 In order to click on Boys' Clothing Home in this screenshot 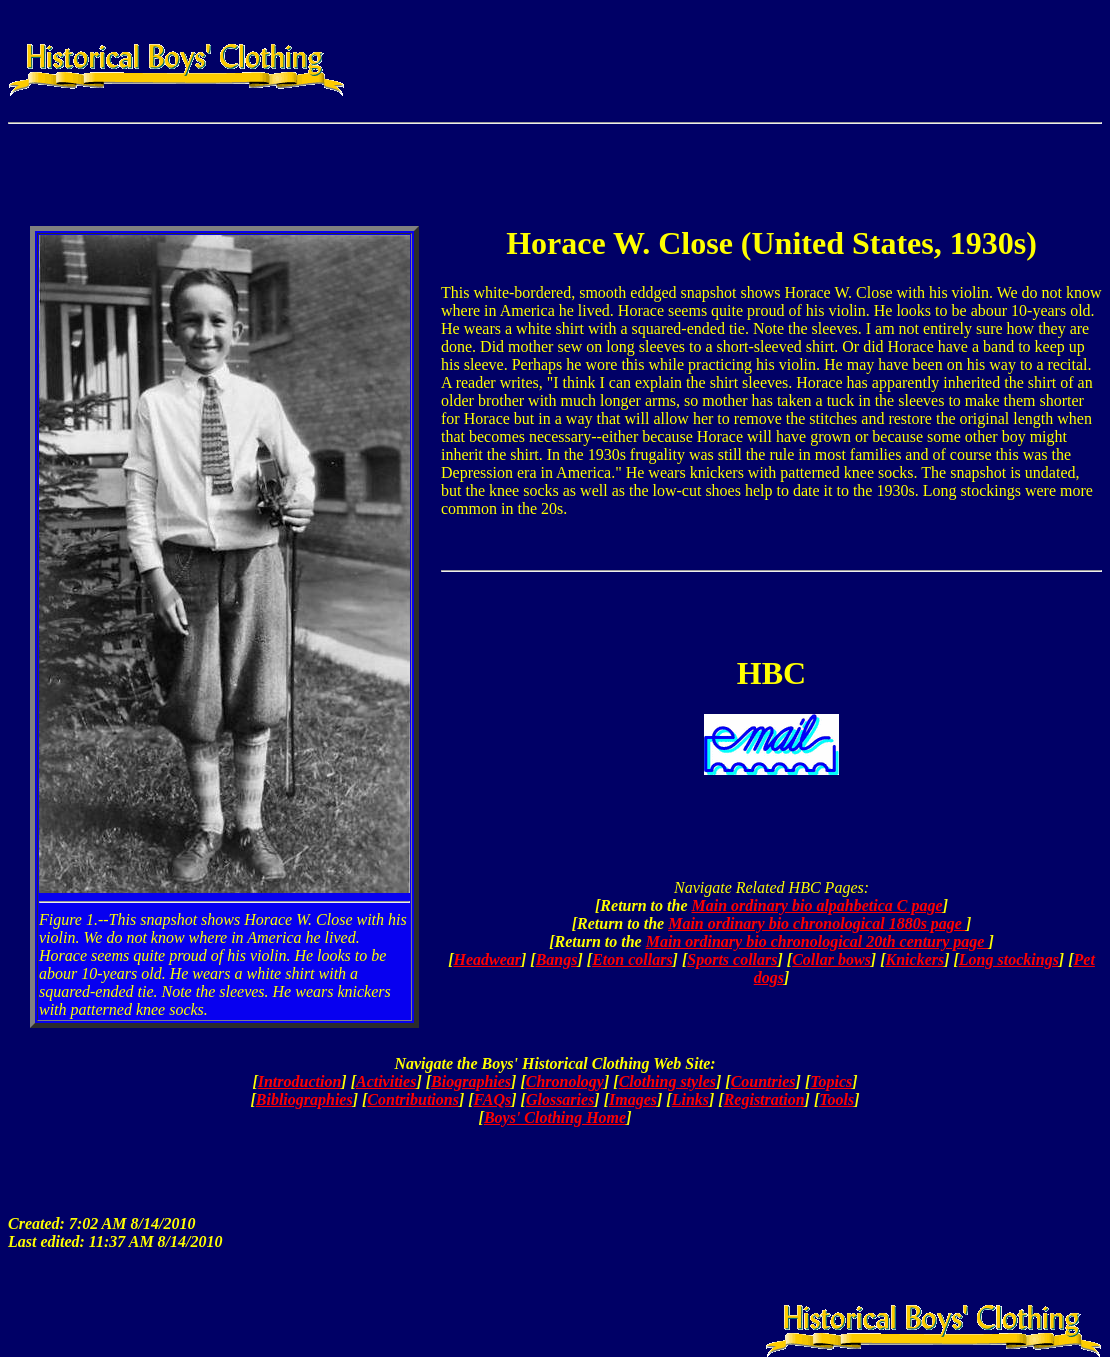, I will do `click(555, 1117)`.